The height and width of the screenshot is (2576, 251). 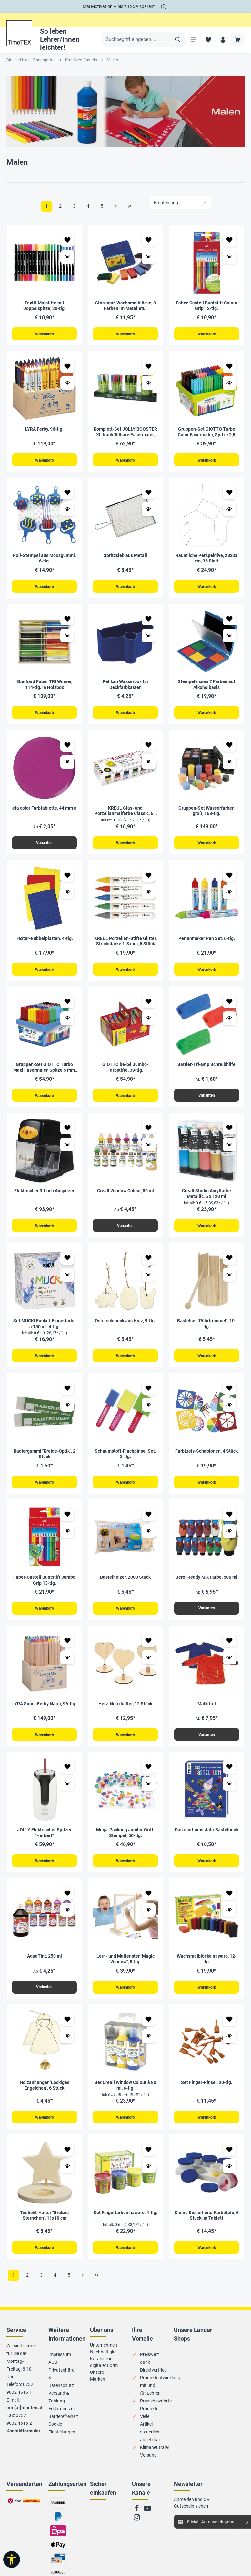 I want to click on Privatsphäre & Datenschutz, so click(x=61, y=2392).